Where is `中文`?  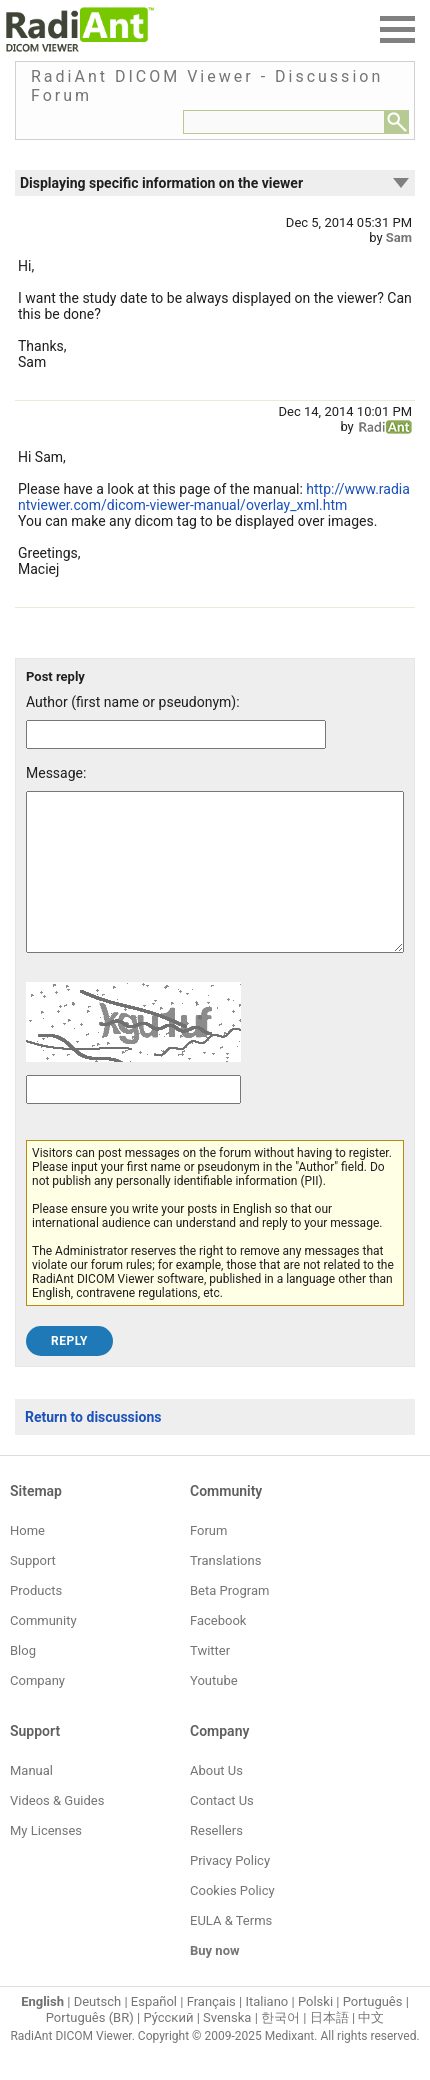
中文 is located at coordinates (371, 2047).